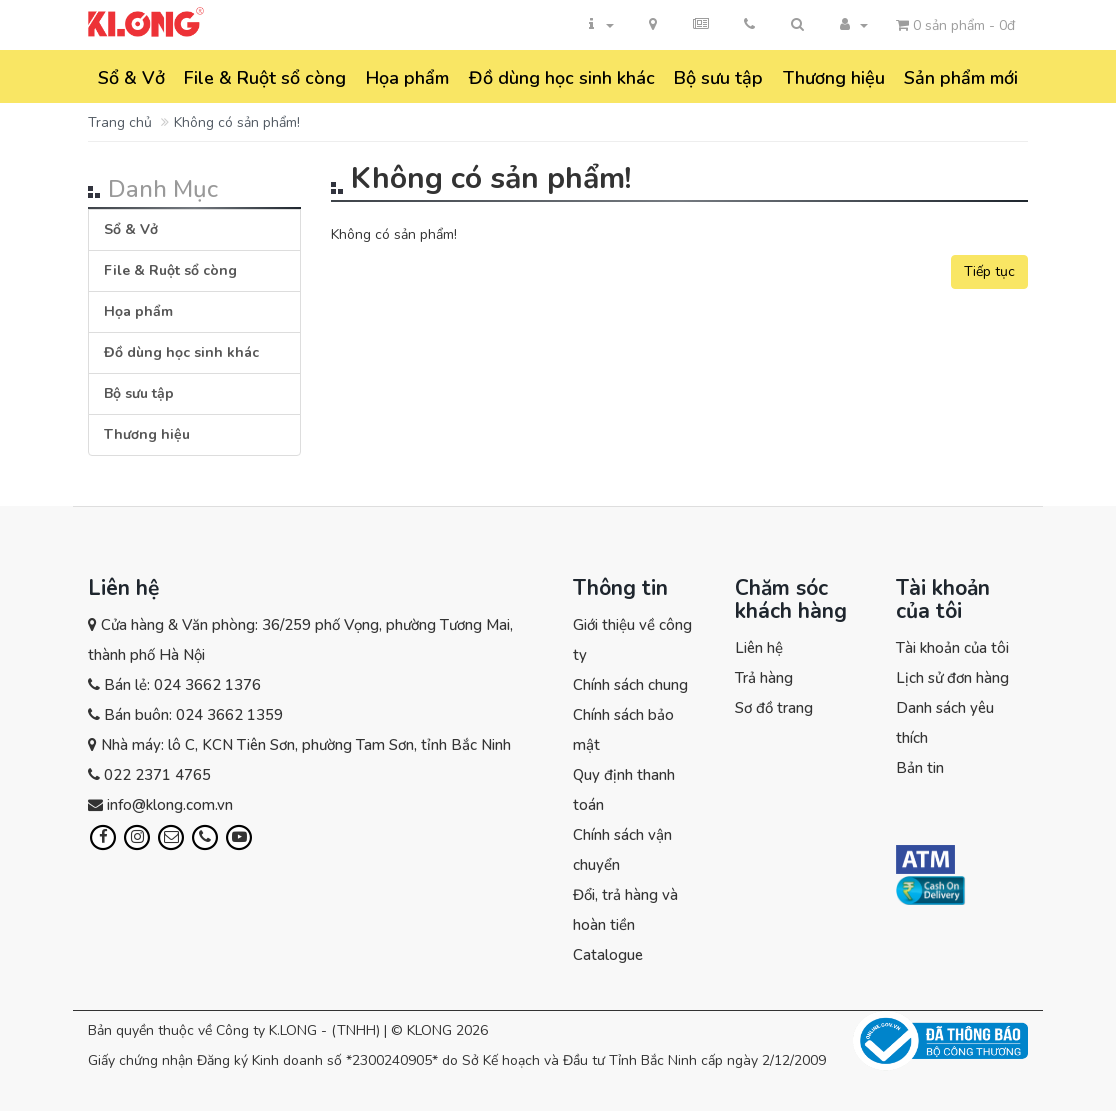  I want to click on Sổ & Vở, so click(131, 78).